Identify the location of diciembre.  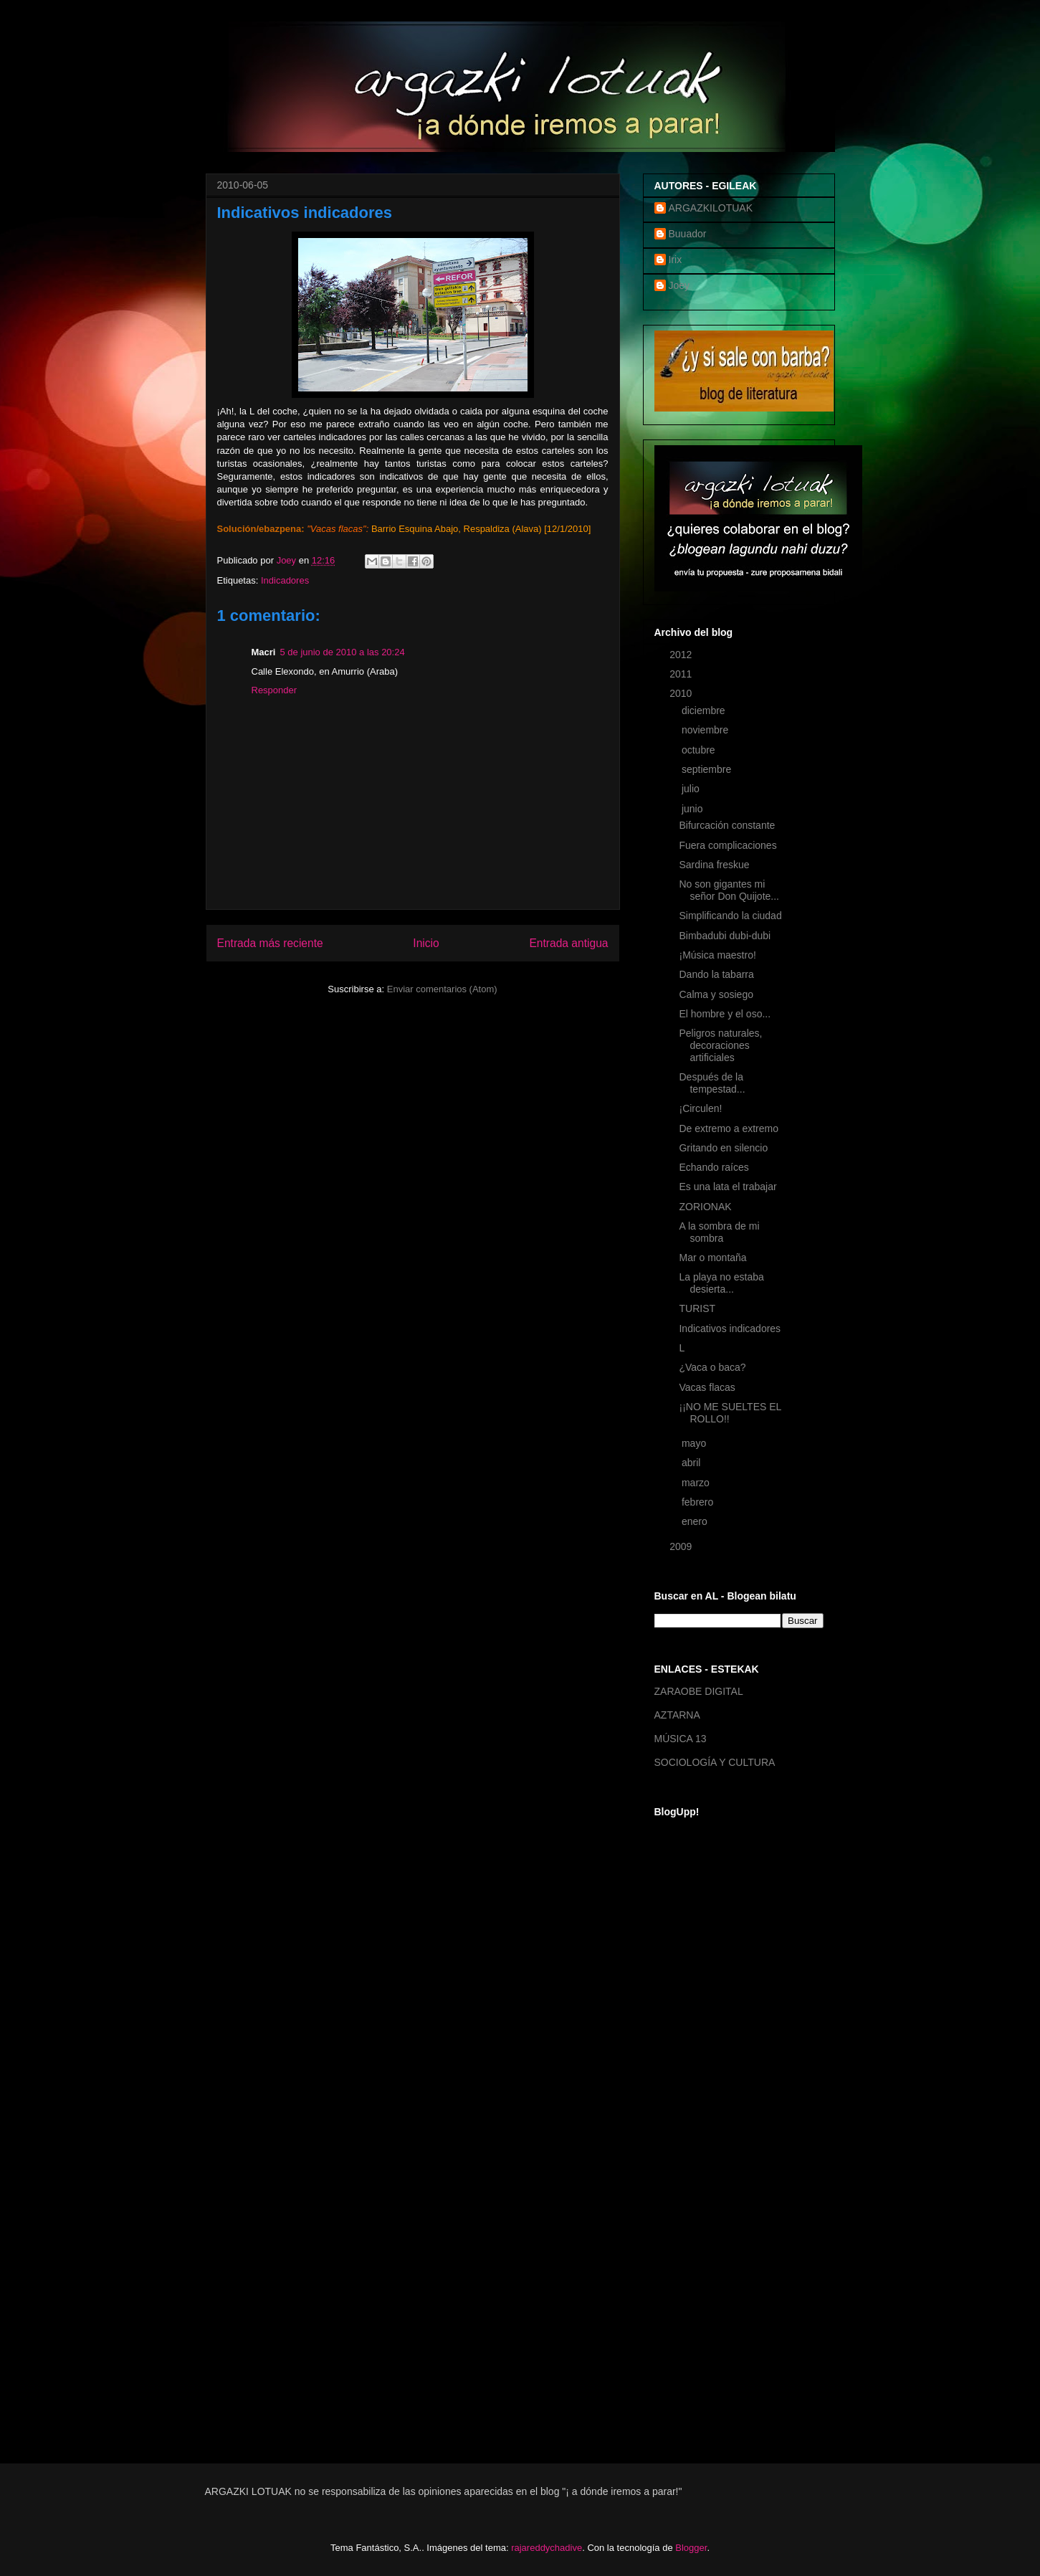
(705, 710).